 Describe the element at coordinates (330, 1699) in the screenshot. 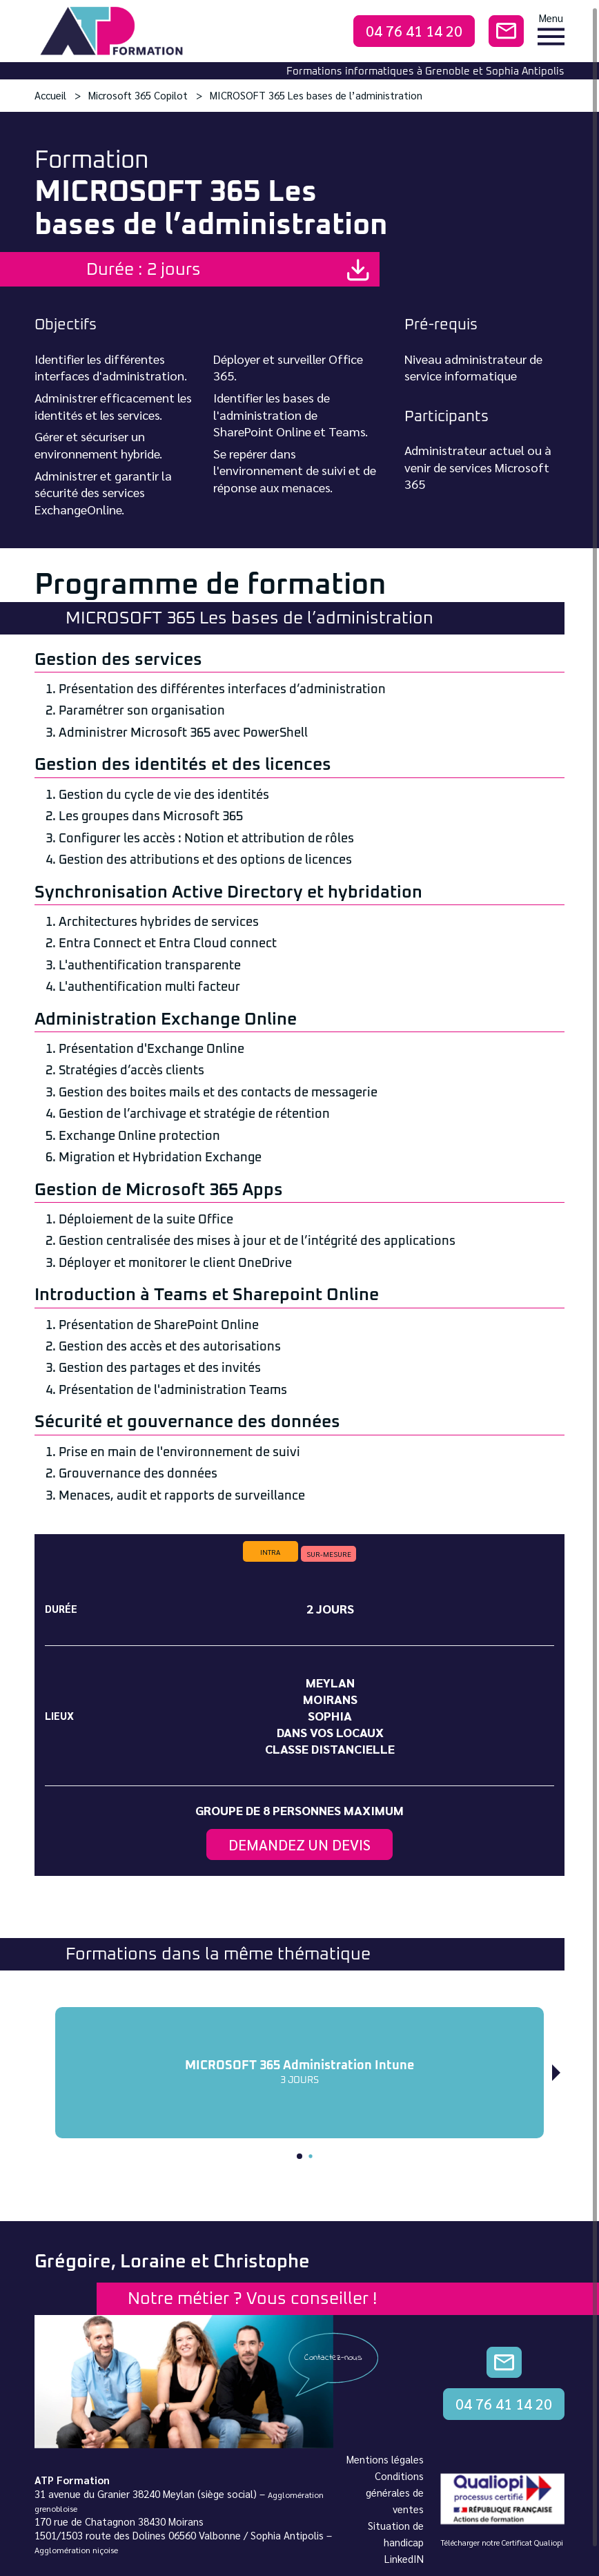

I see `Moirans` at that location.